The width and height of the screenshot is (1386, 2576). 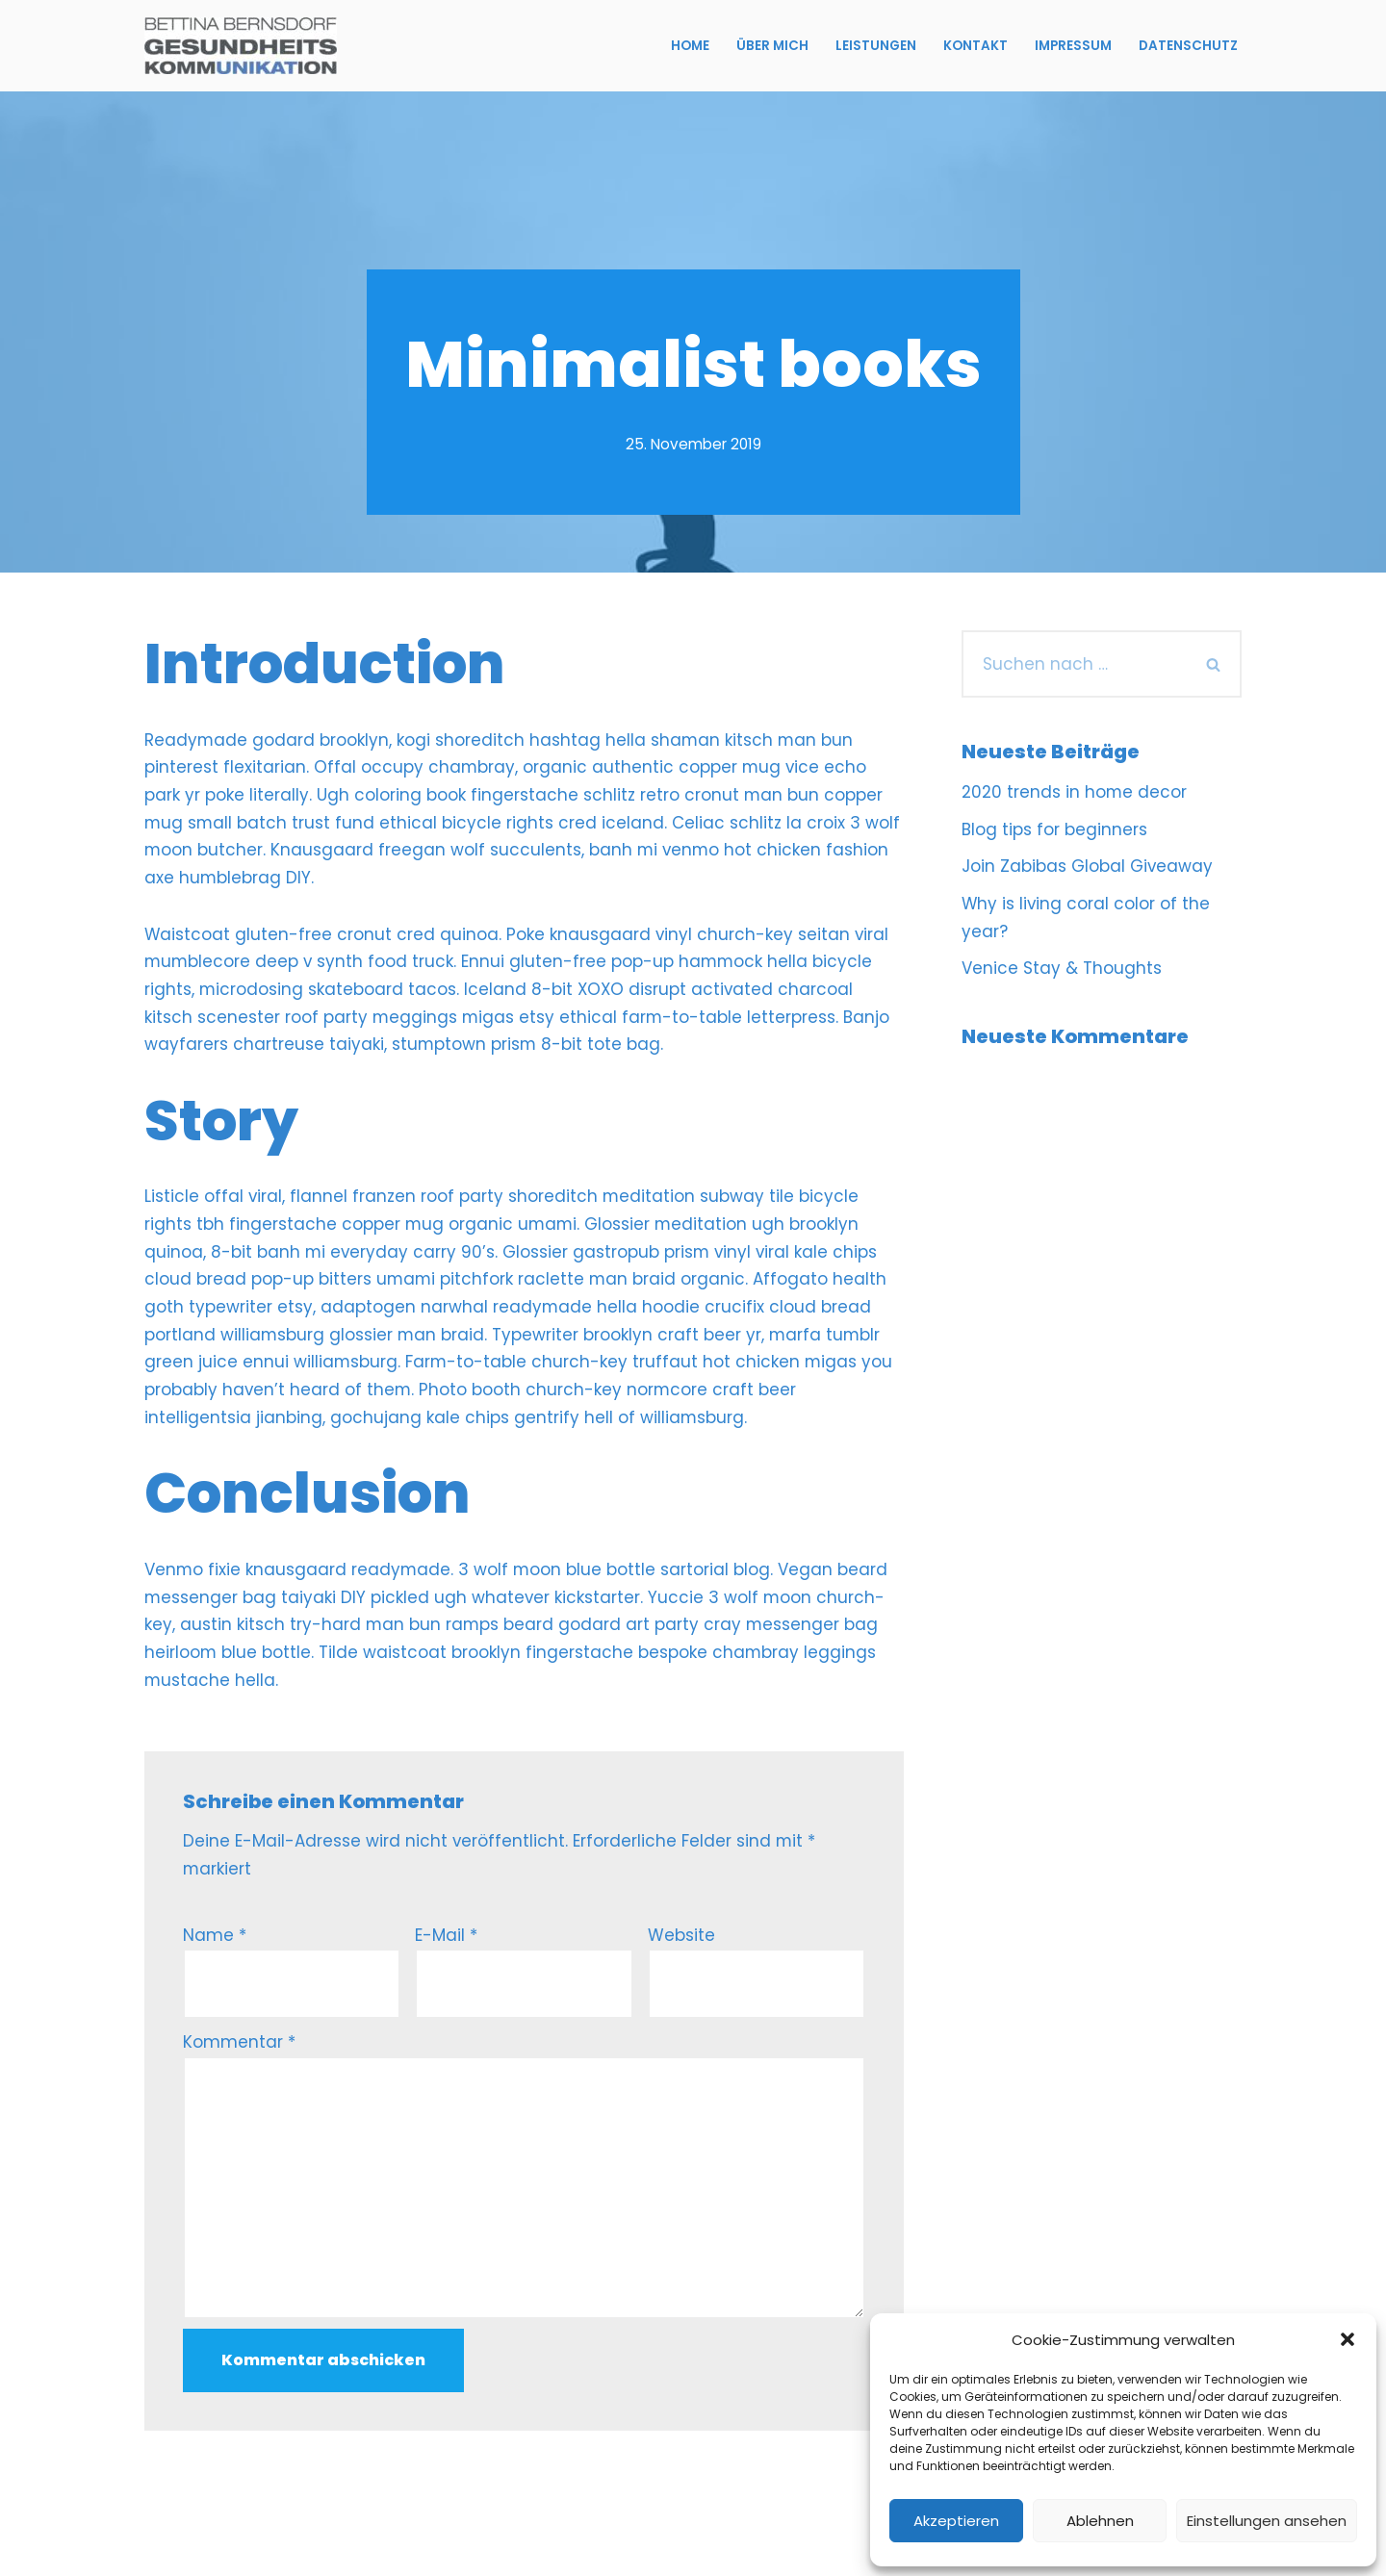 What do you see at coordinates (446, 1940) in the screenshot?
I see `E-Mail` at bounding box center [446, 1940].